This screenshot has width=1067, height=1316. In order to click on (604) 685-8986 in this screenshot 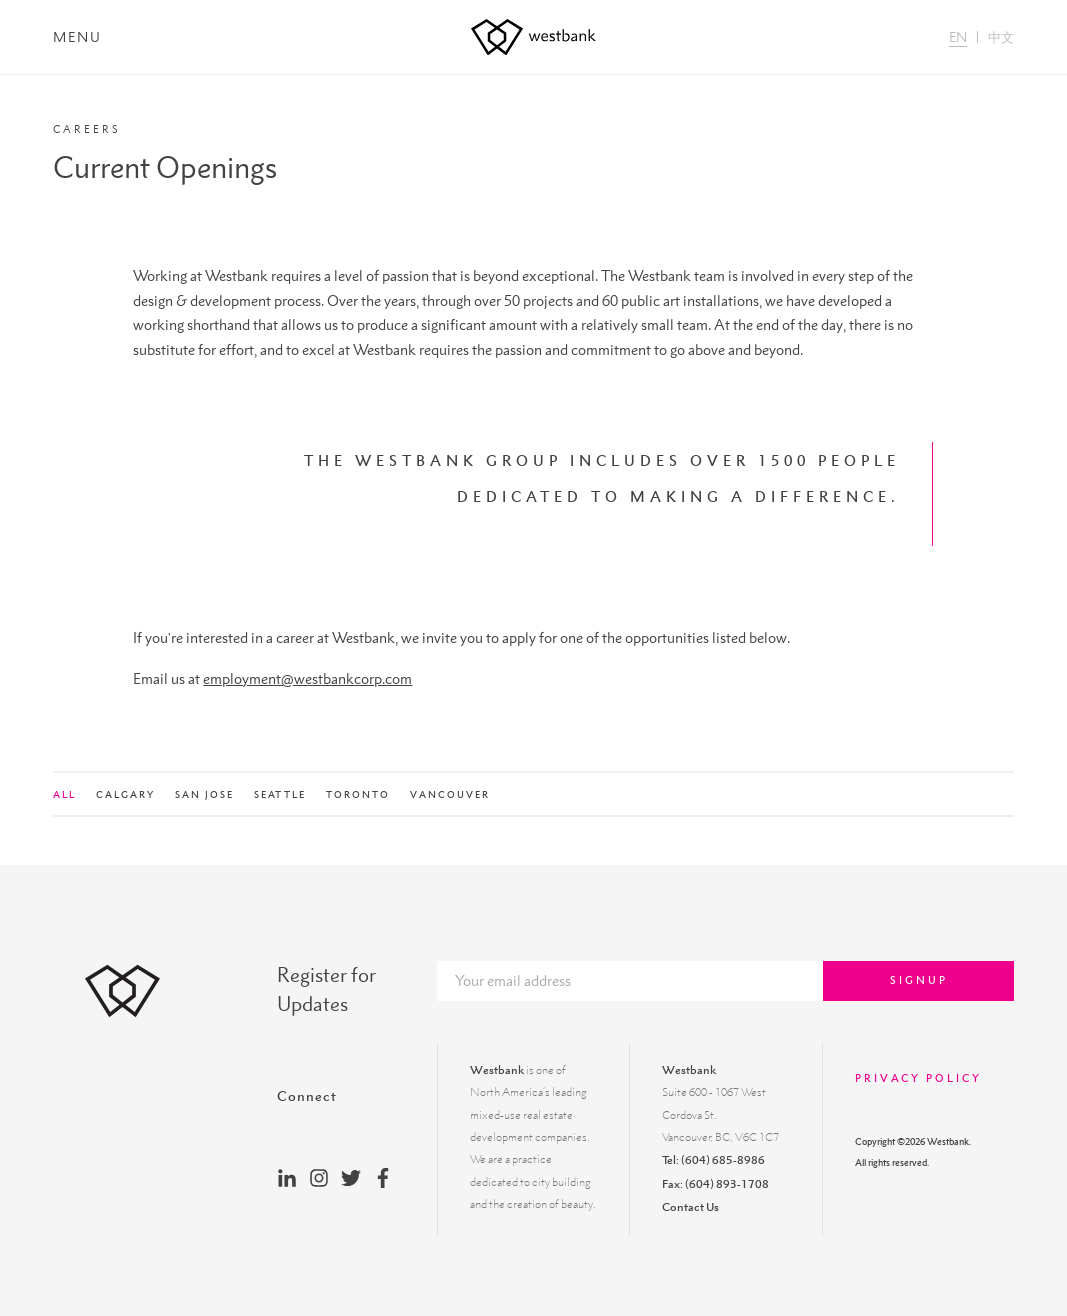, I will do `click(723, 1160)`.